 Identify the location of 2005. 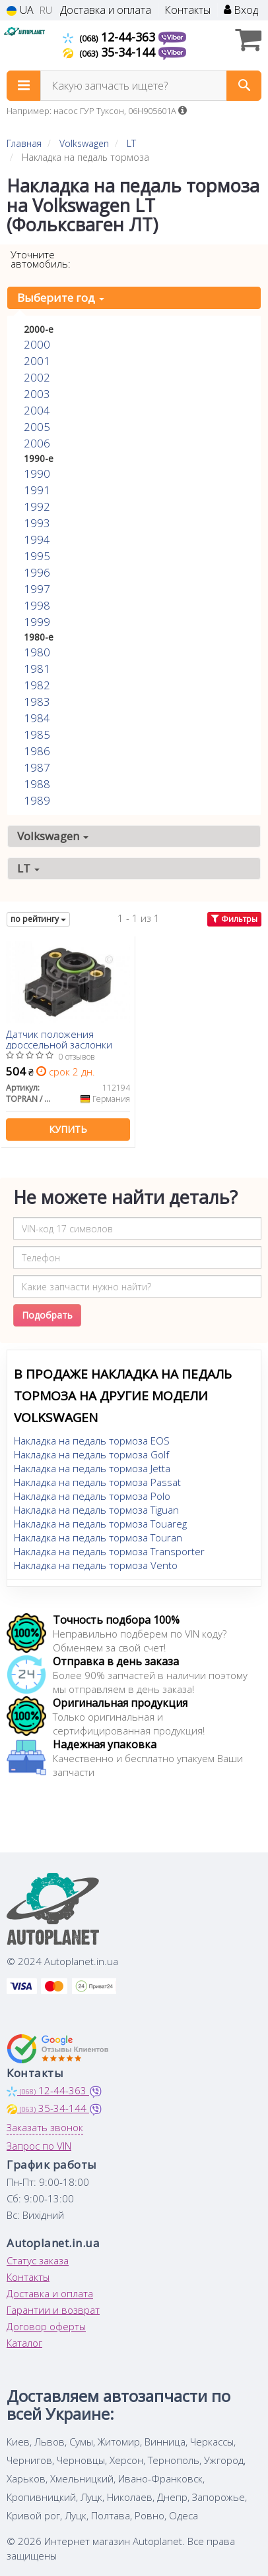
(37, 426).